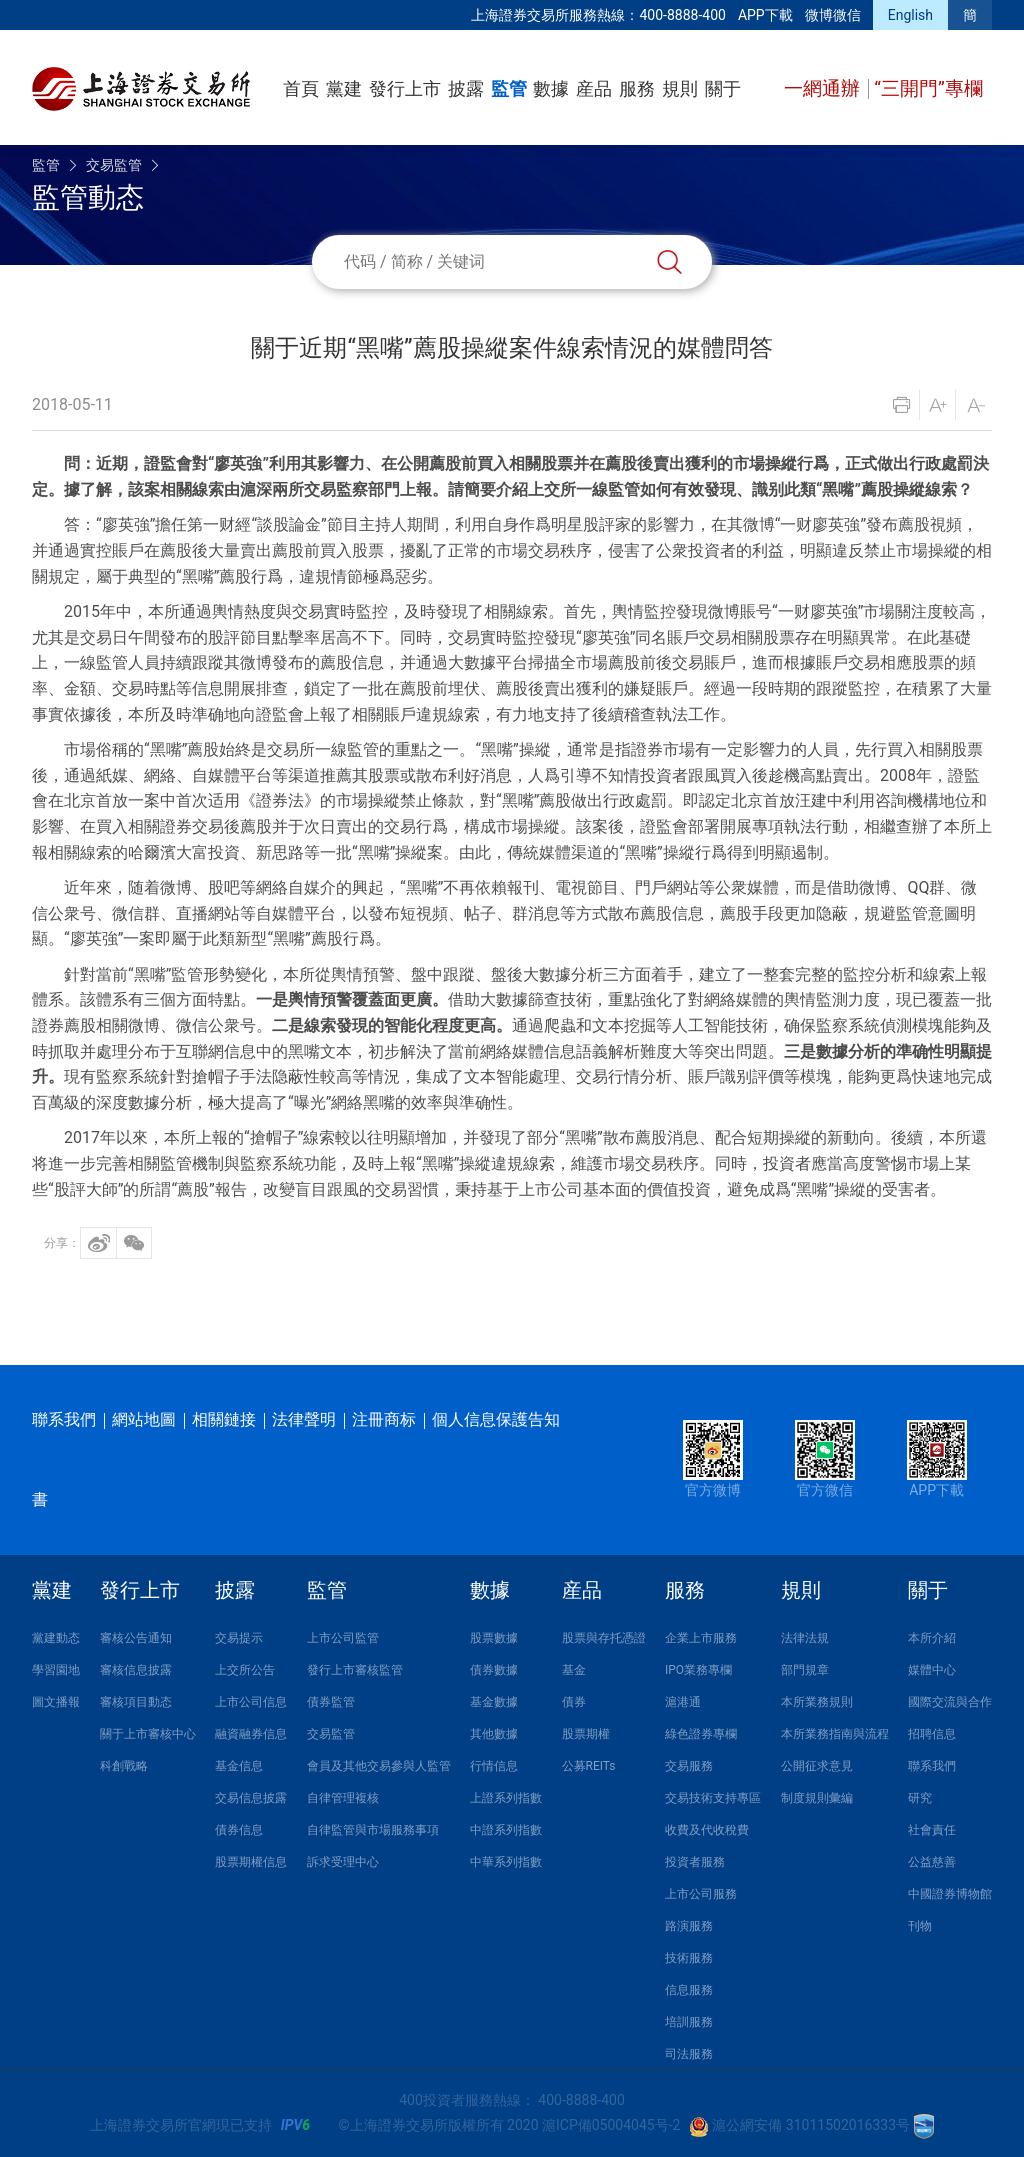 This screenshot has width=1024, height=2157. What do you see at coordinates (713, 1798) in the screenshot?
I see `交易技術支持專區` at bounding box center [713, 1798].